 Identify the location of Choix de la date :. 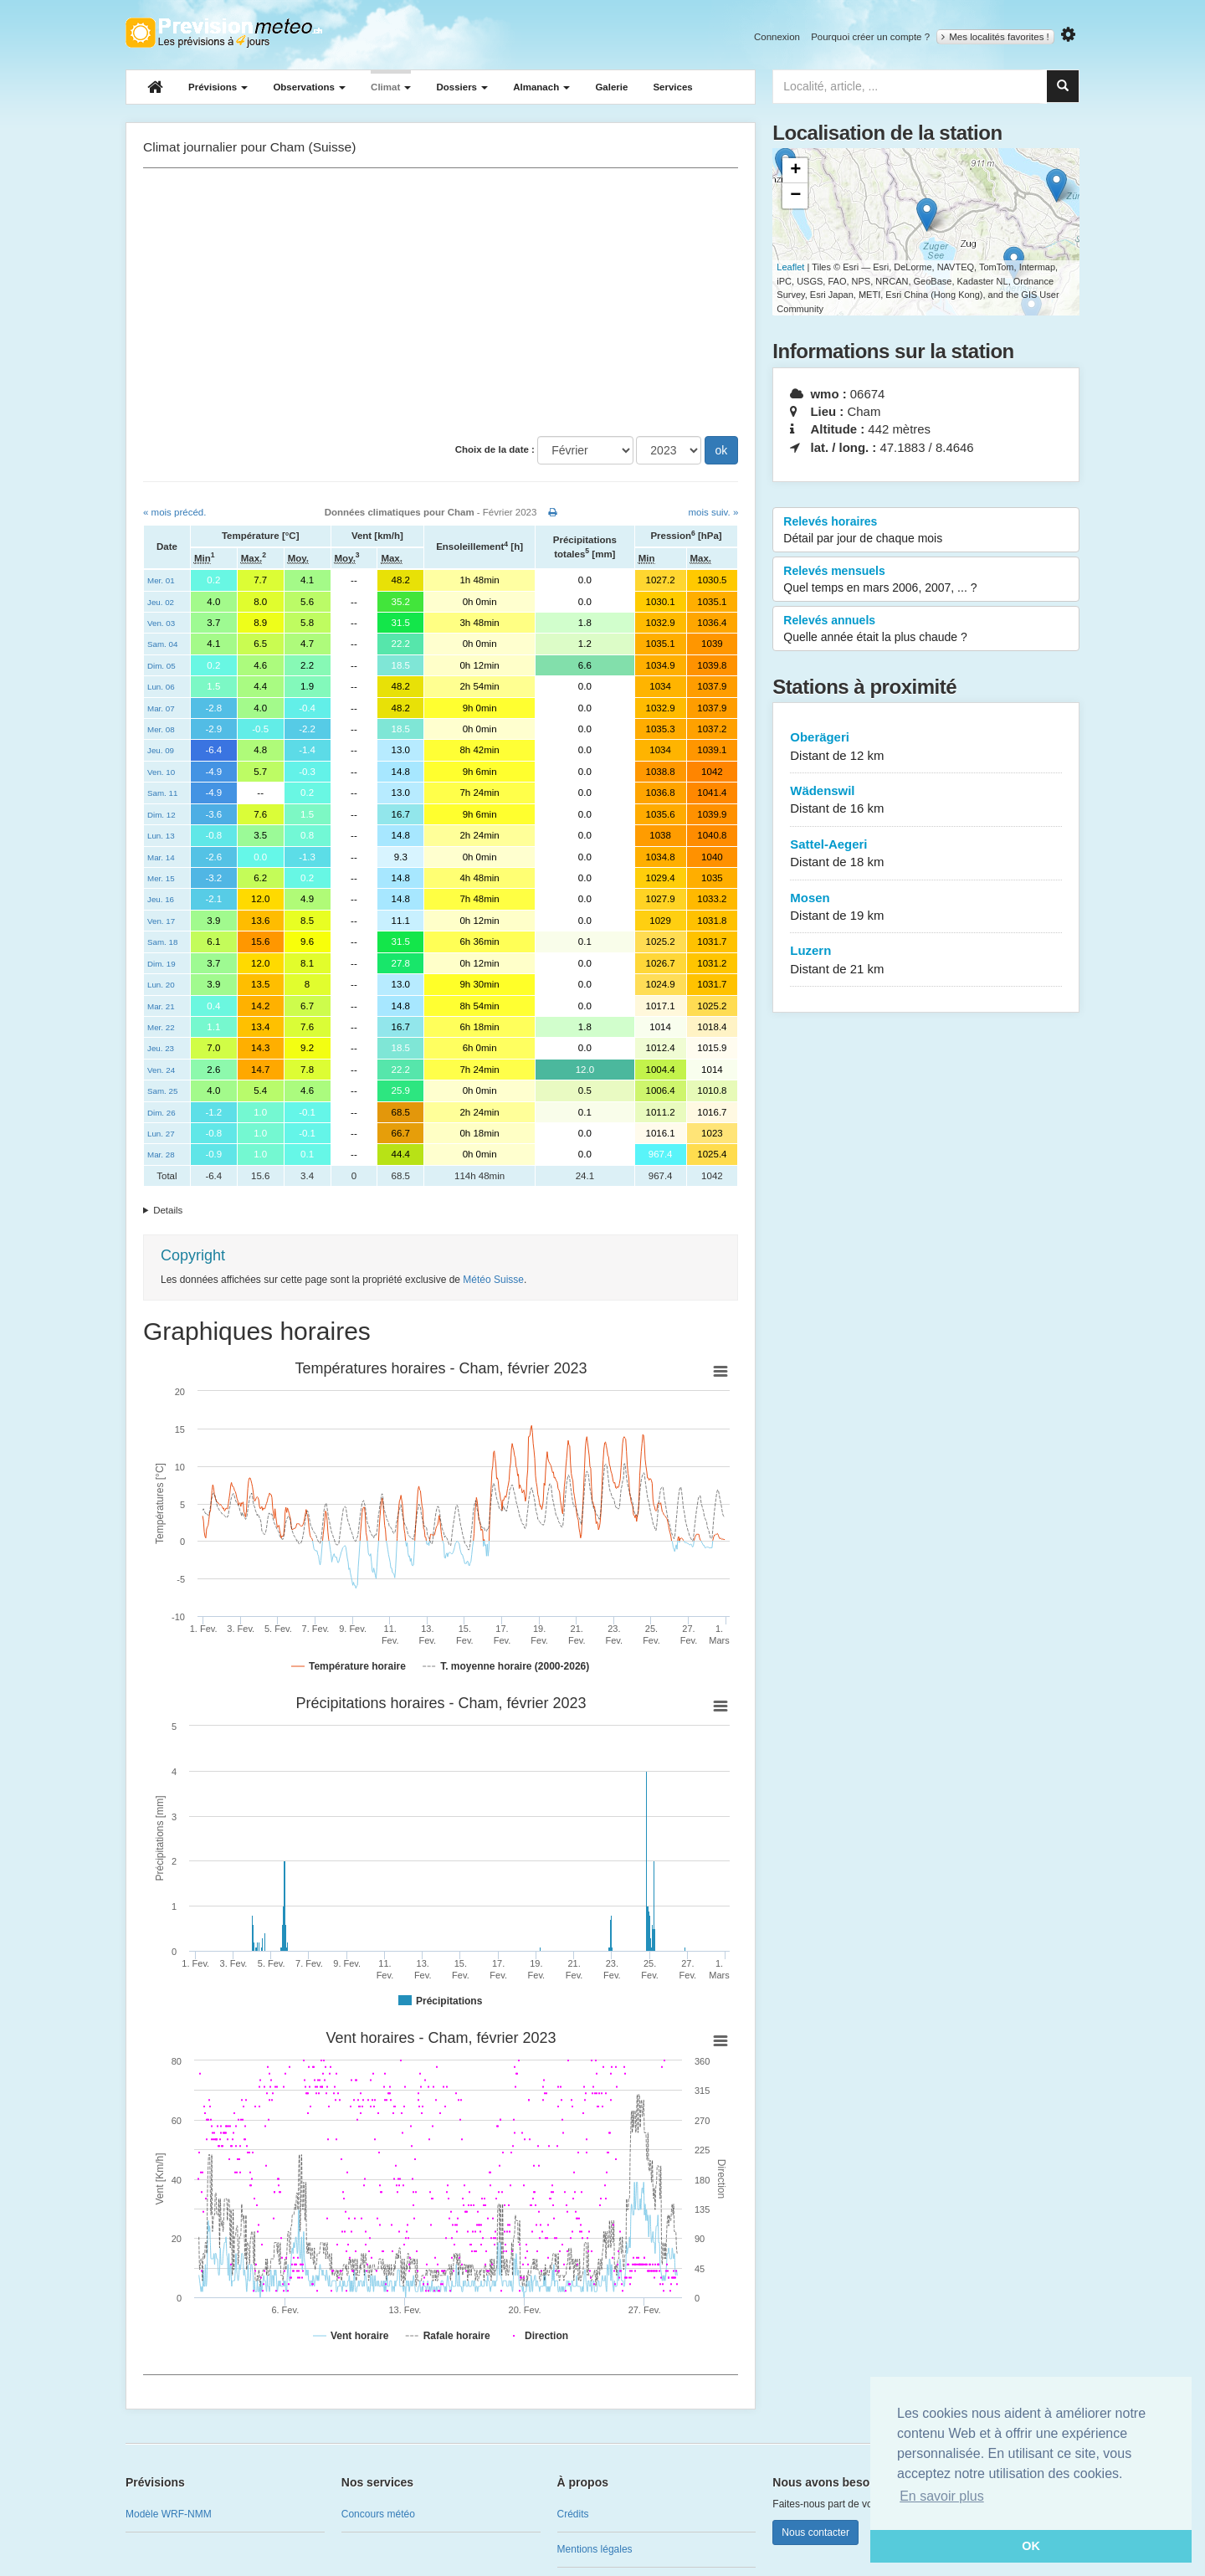
(495, 449).